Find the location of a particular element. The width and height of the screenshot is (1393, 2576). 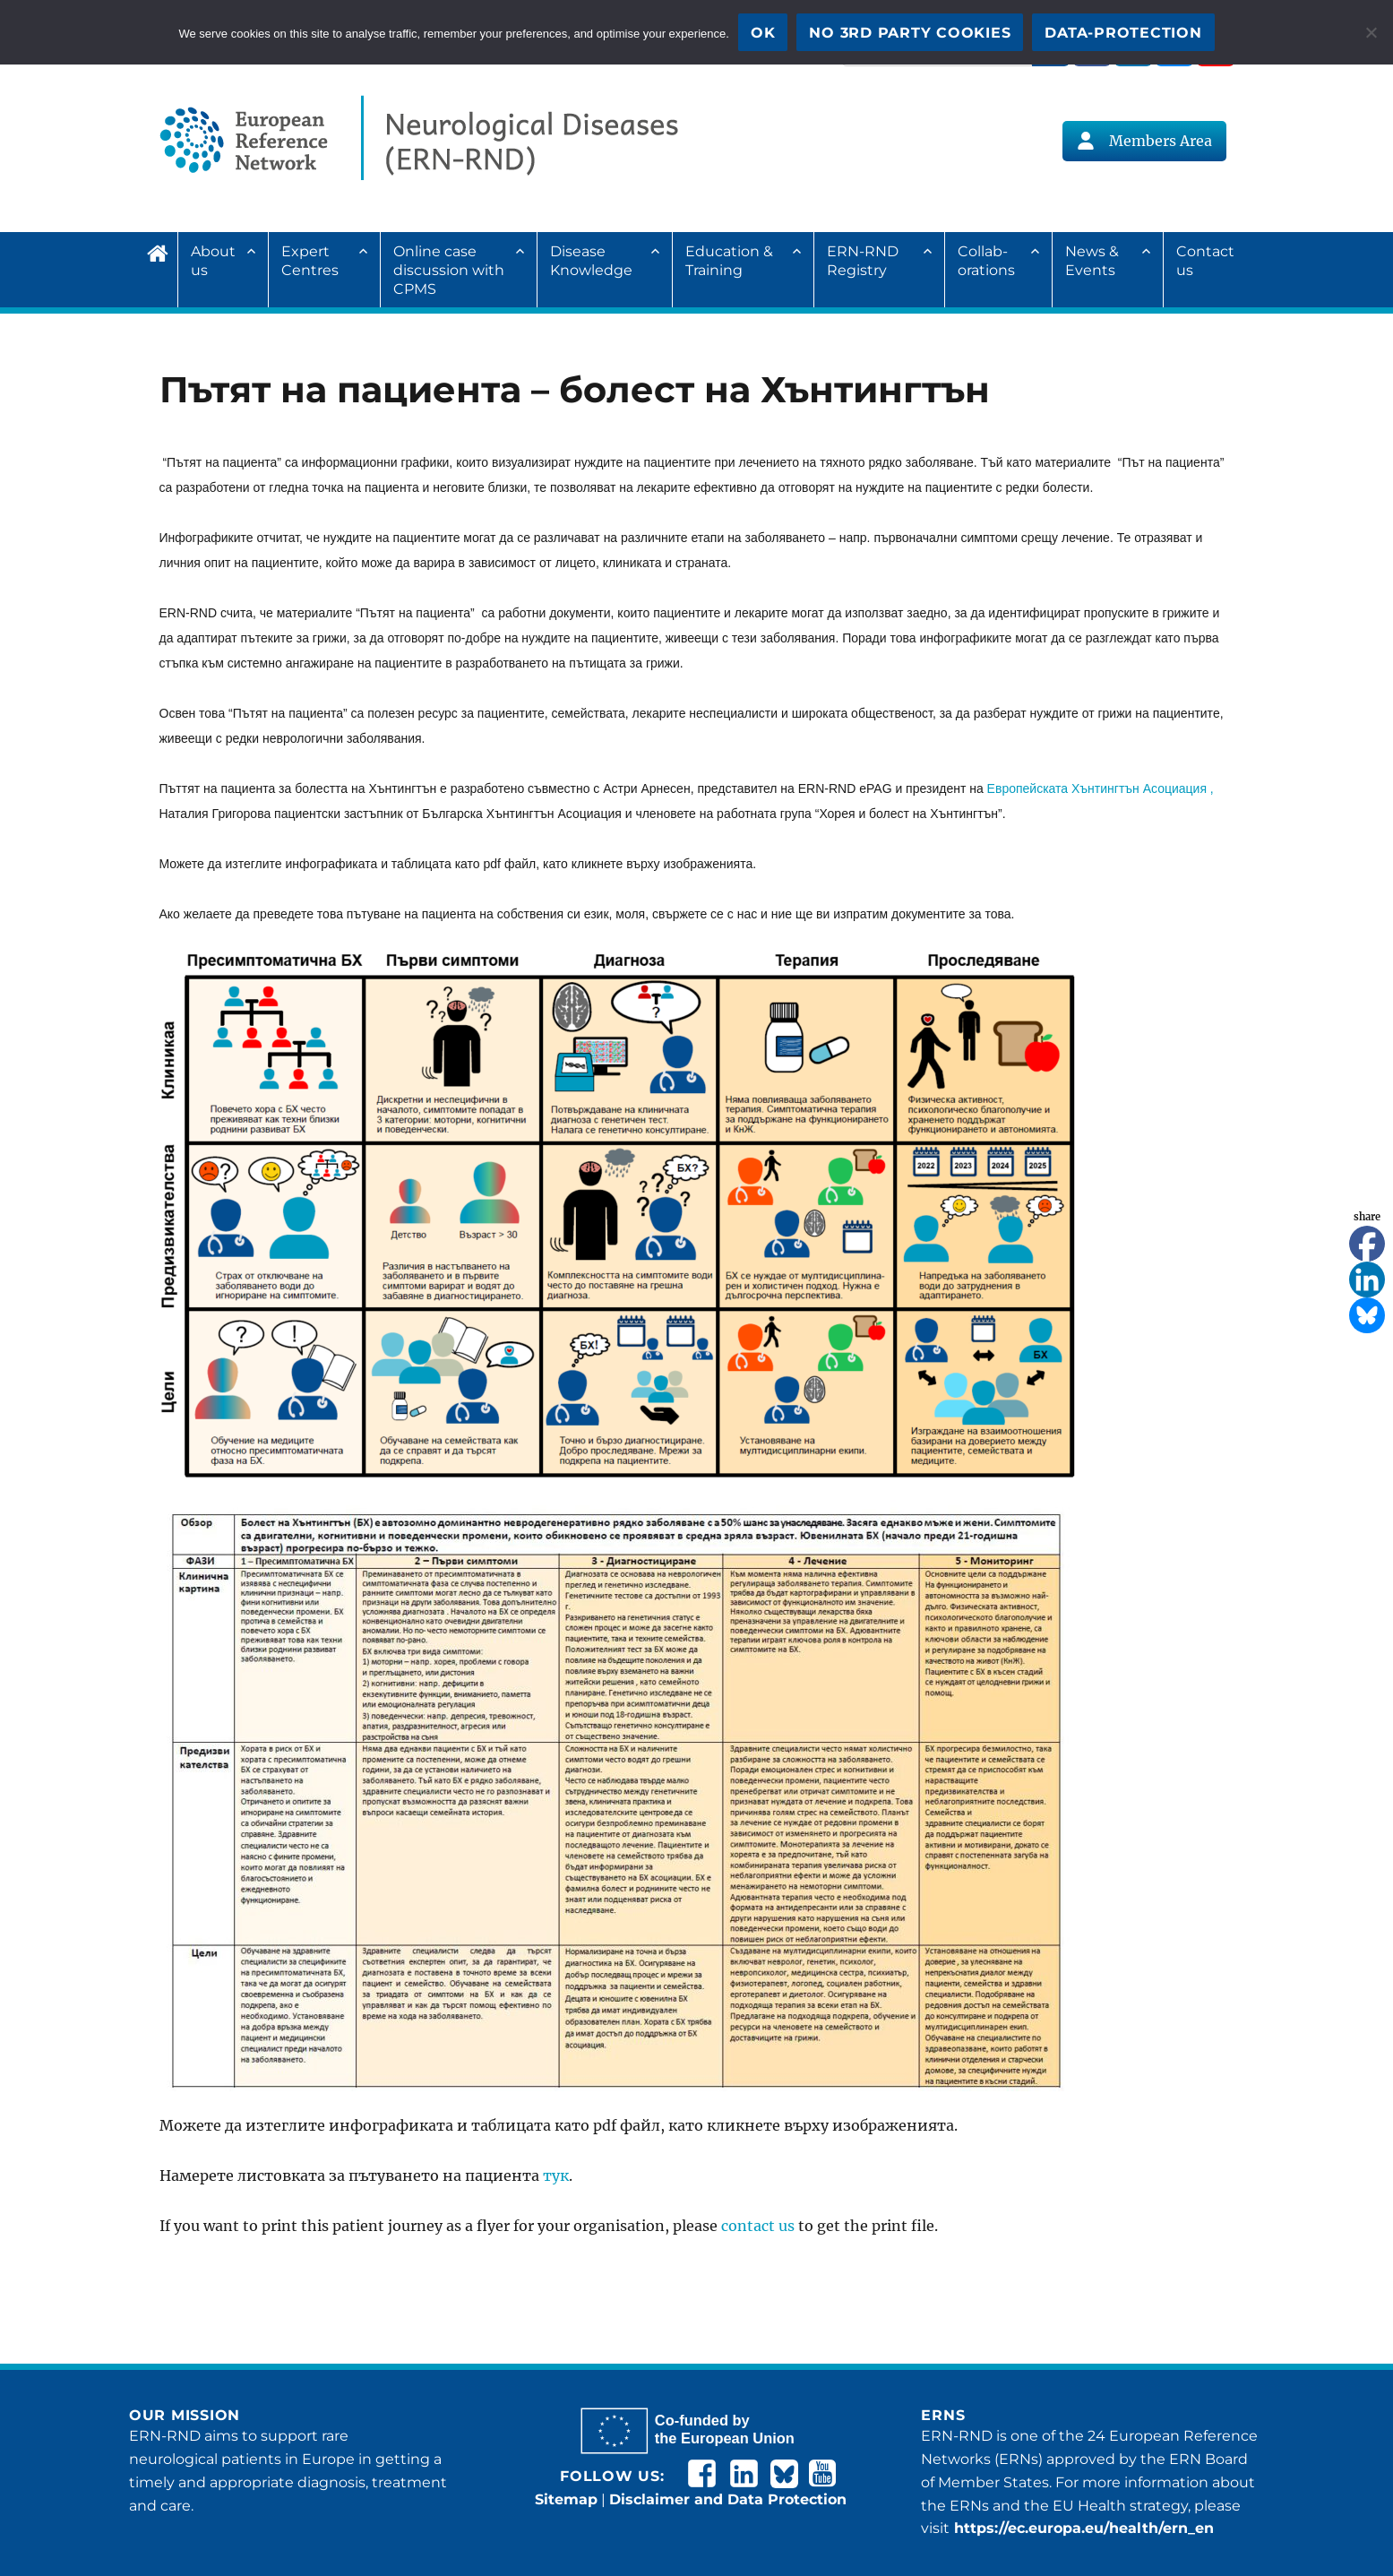

Expert Centres is located at coordinates (310, 261).